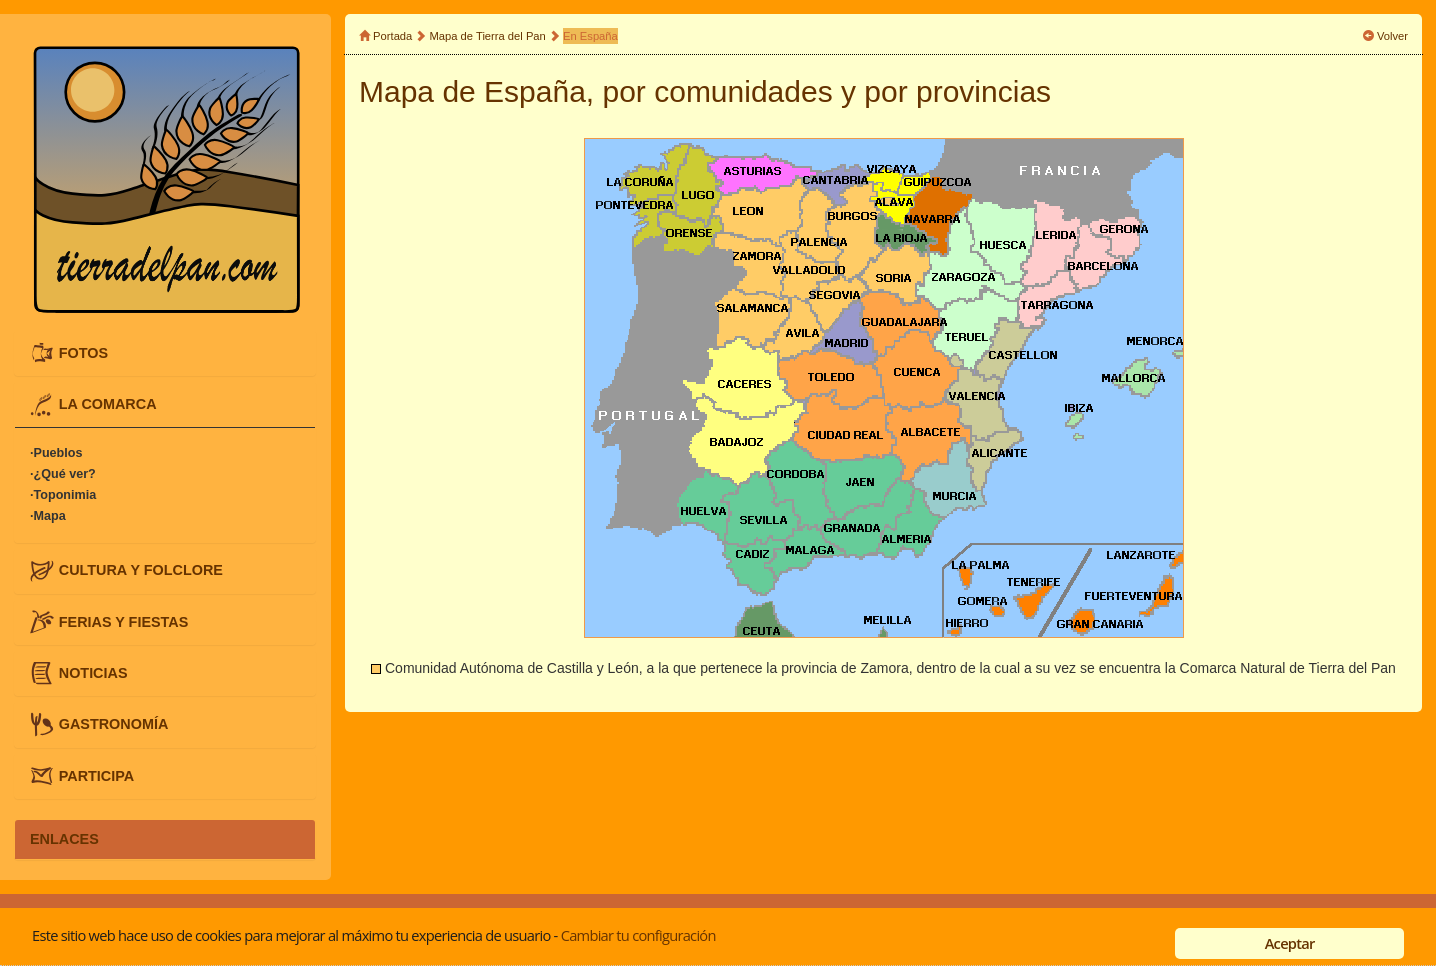 The width and height of the screenshot is (1436, 966). Describe the element at coordinates (124, 621) in the screenshot. I see `FERIAS Y FIESTAS` at that location.